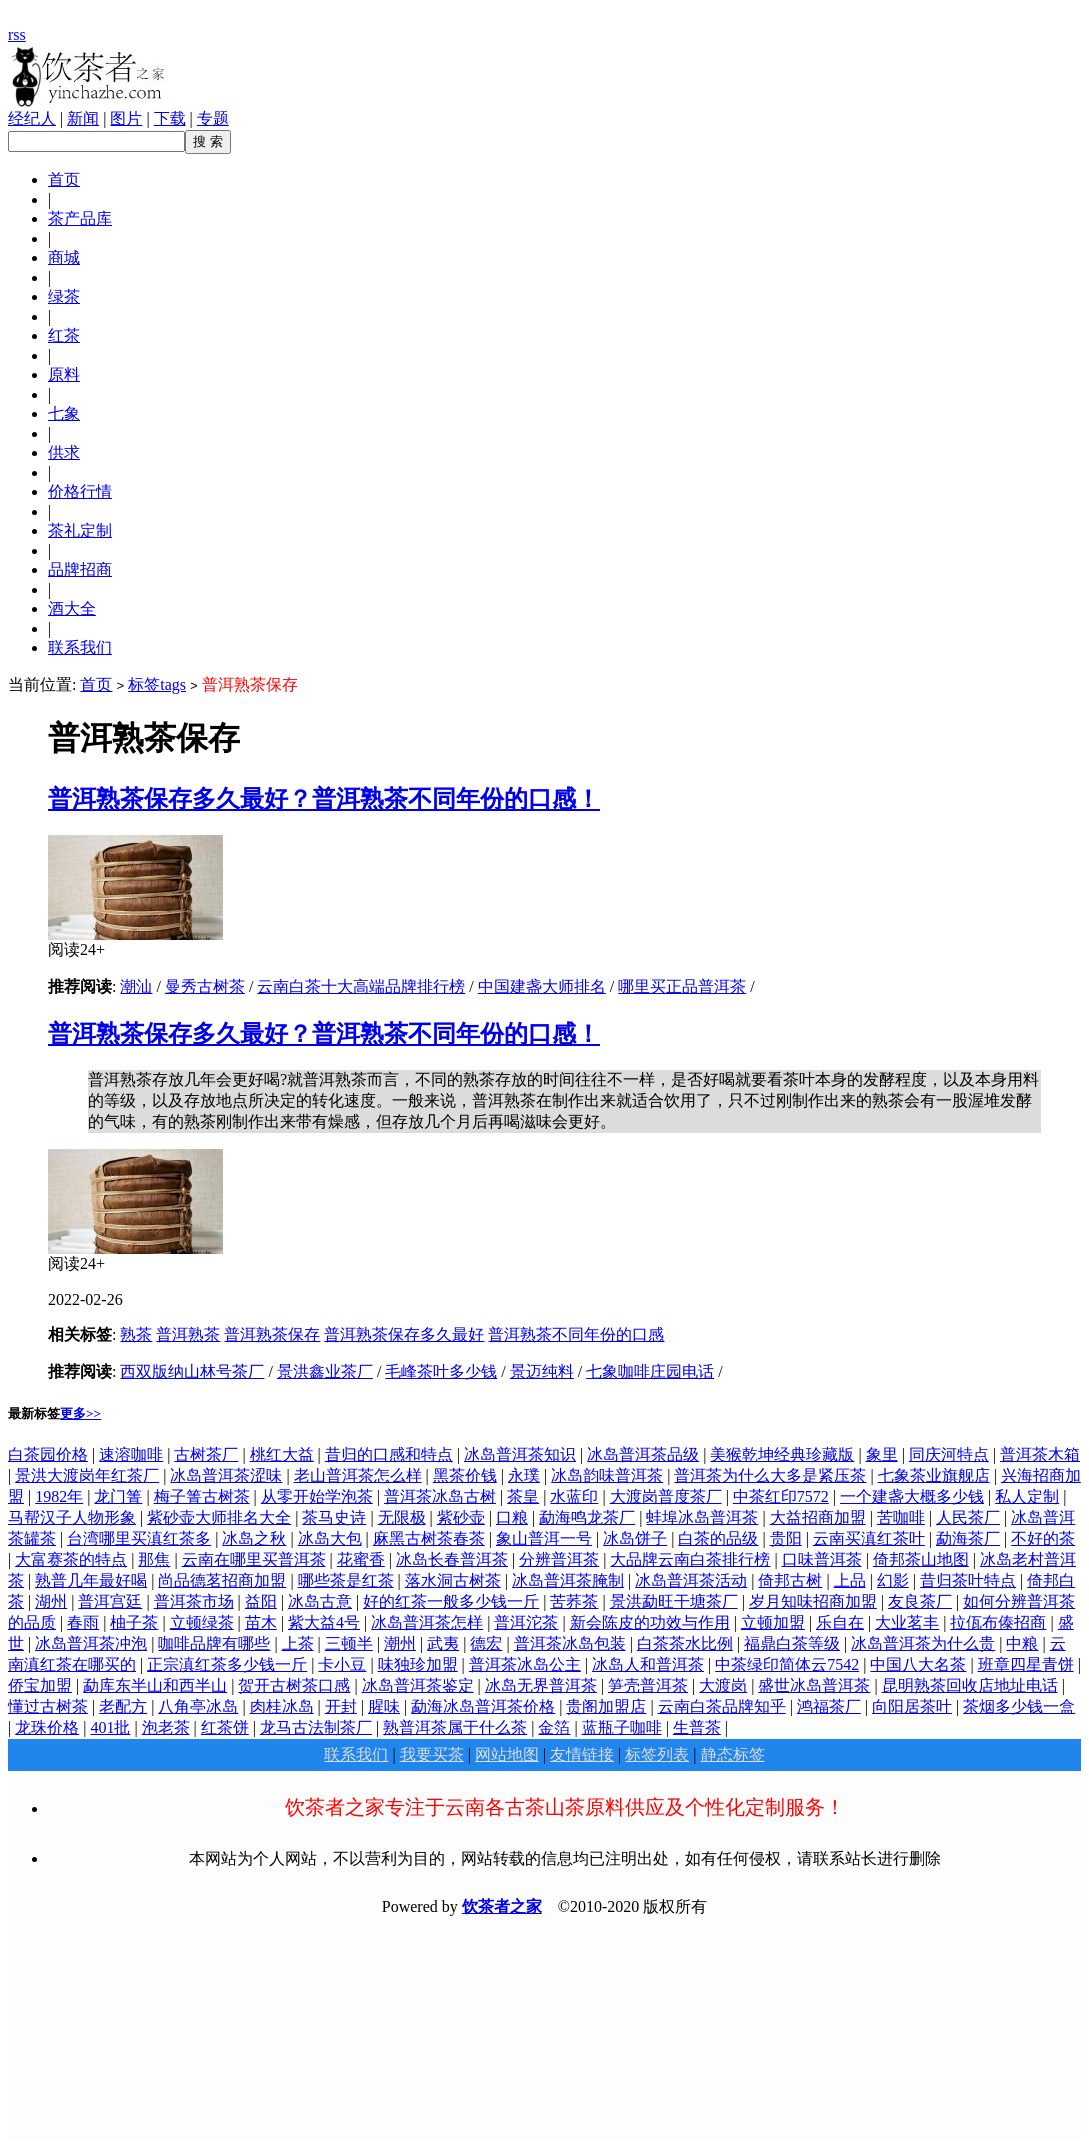  What do you see at coordinates (194, 1601) in the screenshot?
I see `普洱茶市场` at bounding box center [194, 1601].